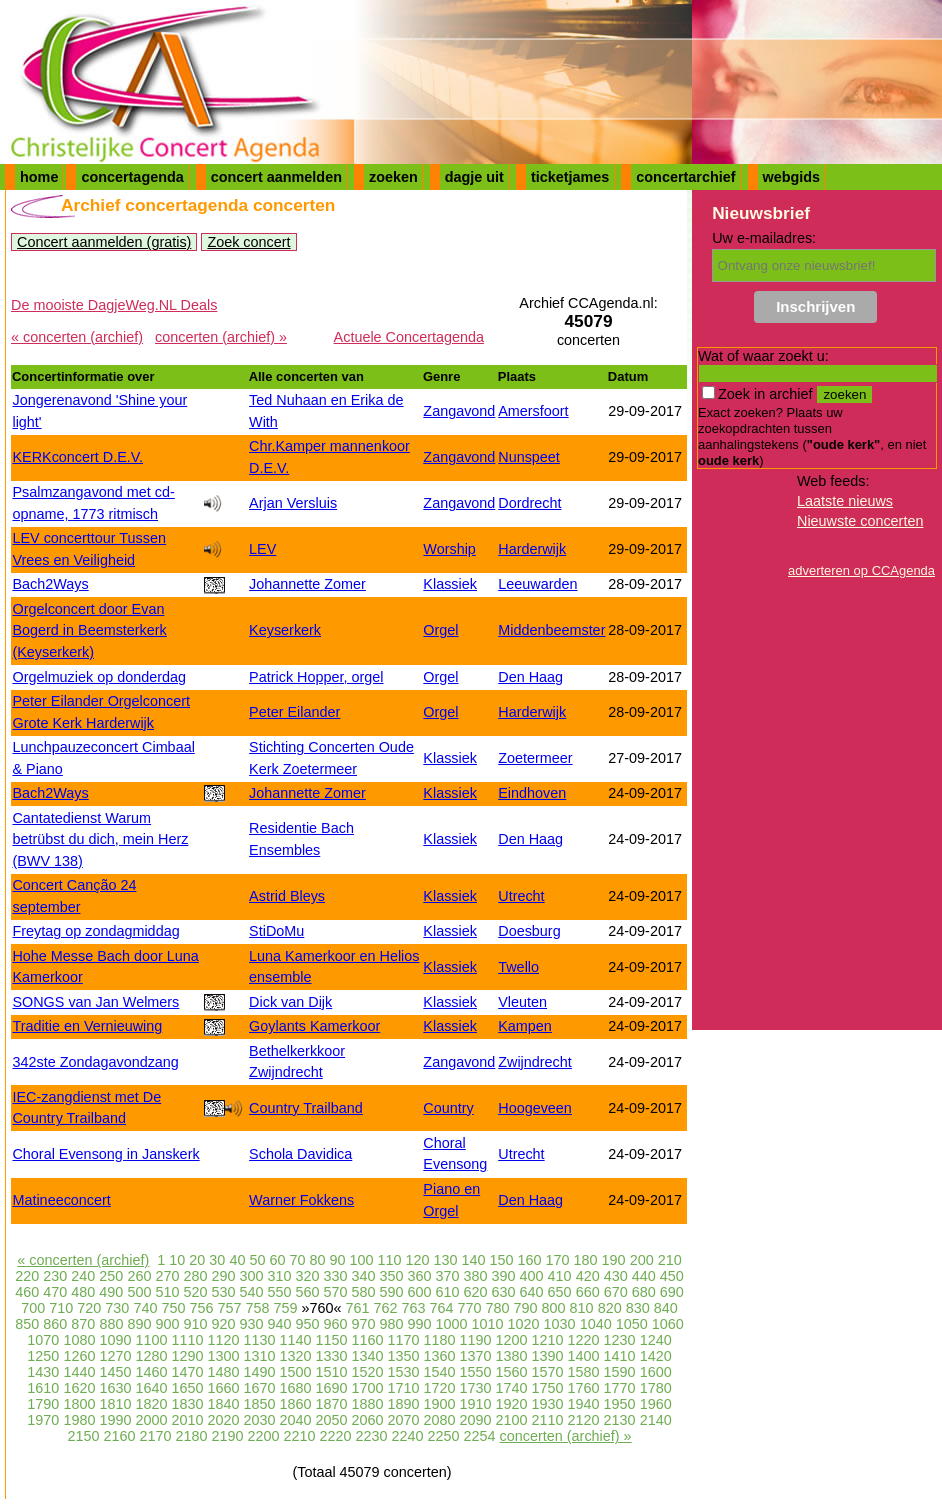 The width and height of the screenshot is (942, 1504). Describe the element at coordinates (50, 584) in the screenshot. I see `Bach2Ways` at that location.